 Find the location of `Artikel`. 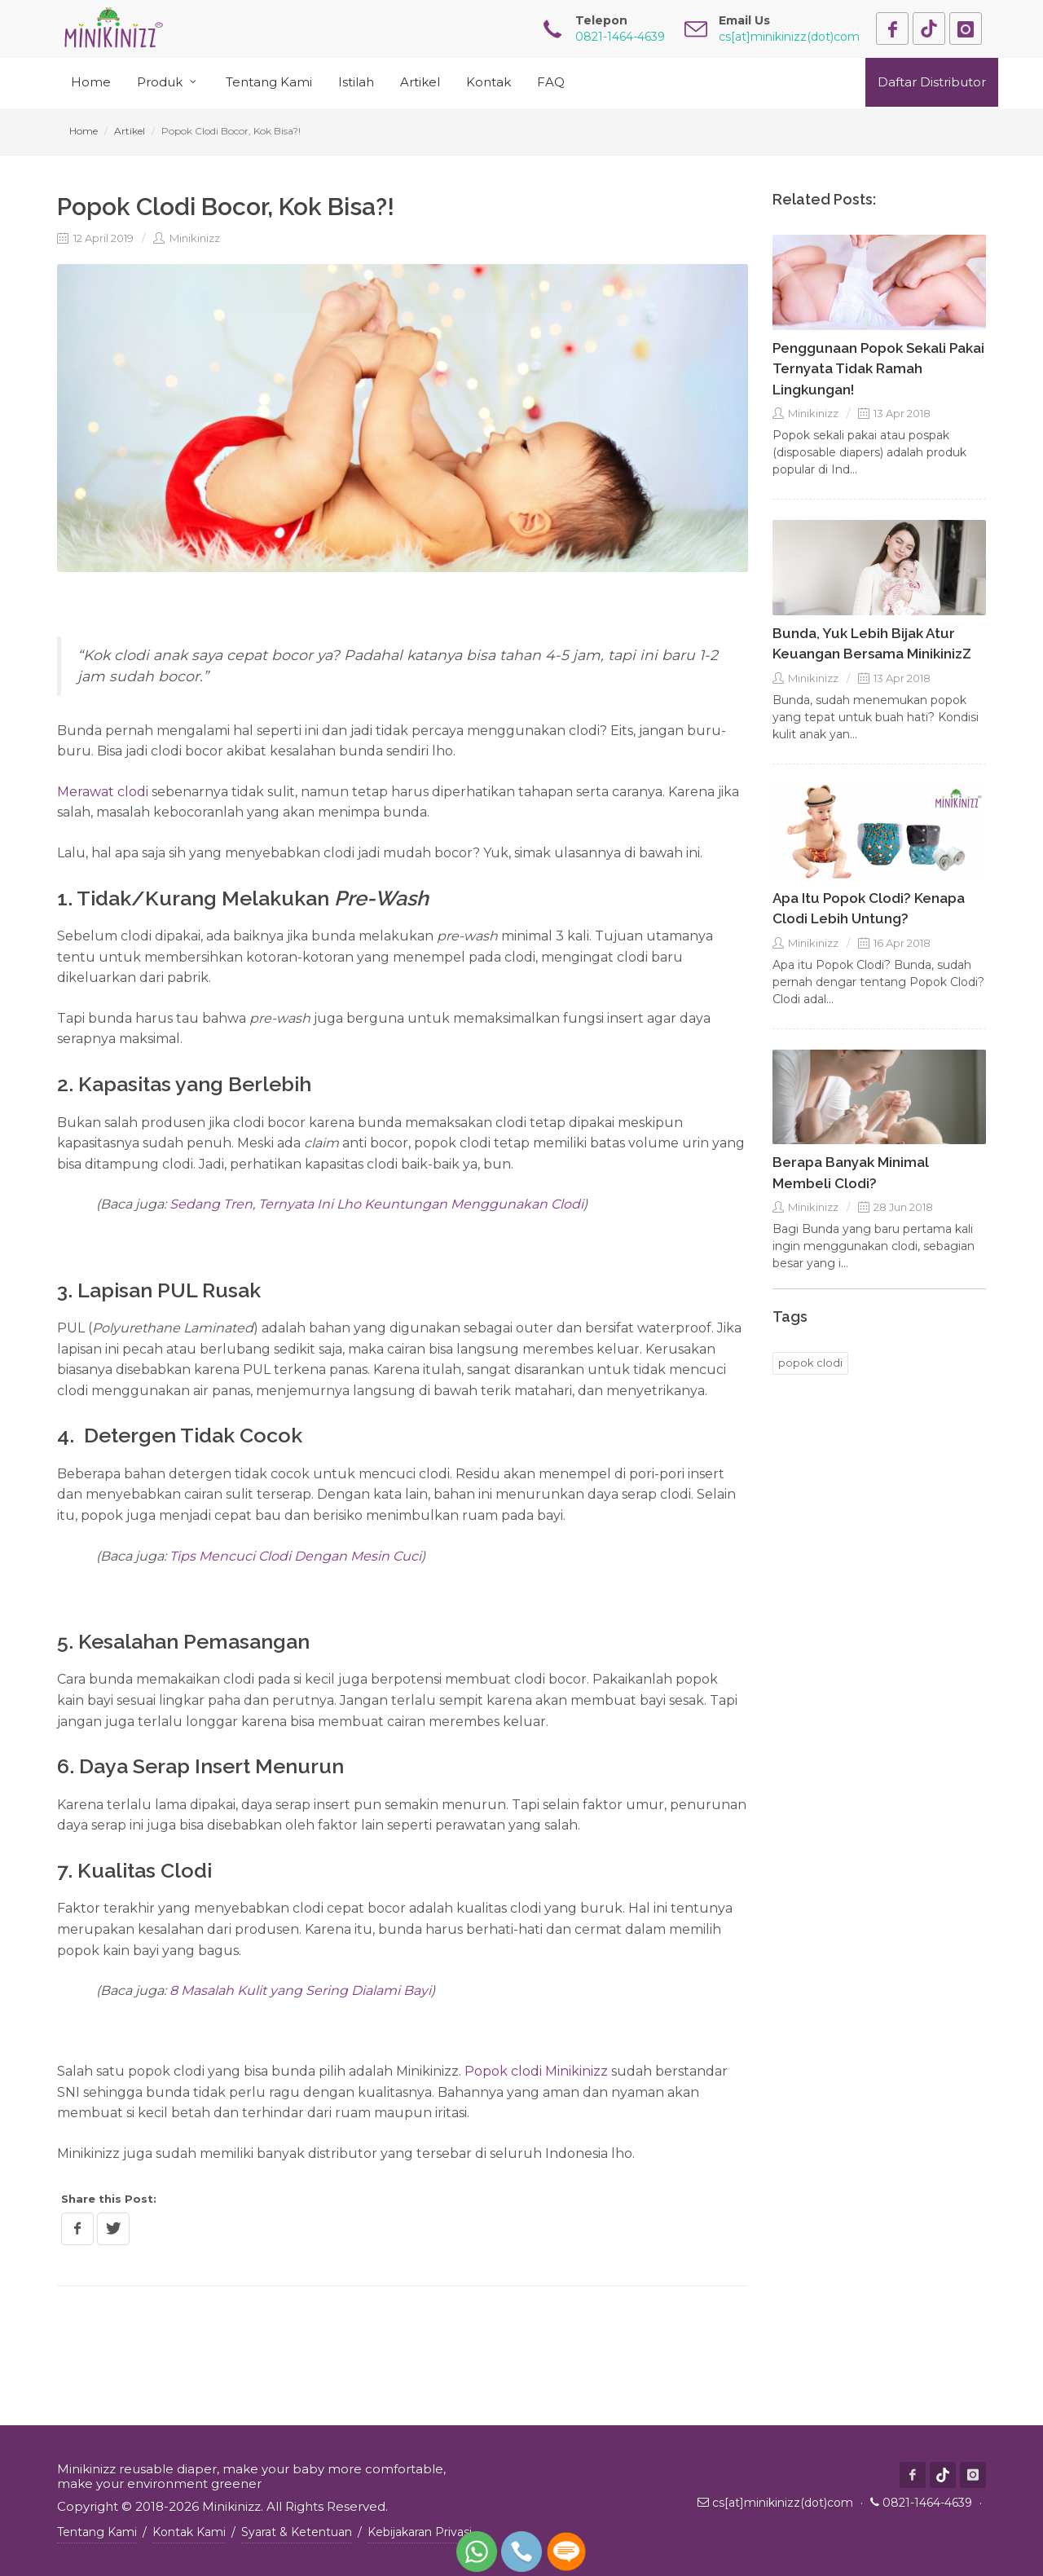

Artikel is located at coordinates (129, 131).